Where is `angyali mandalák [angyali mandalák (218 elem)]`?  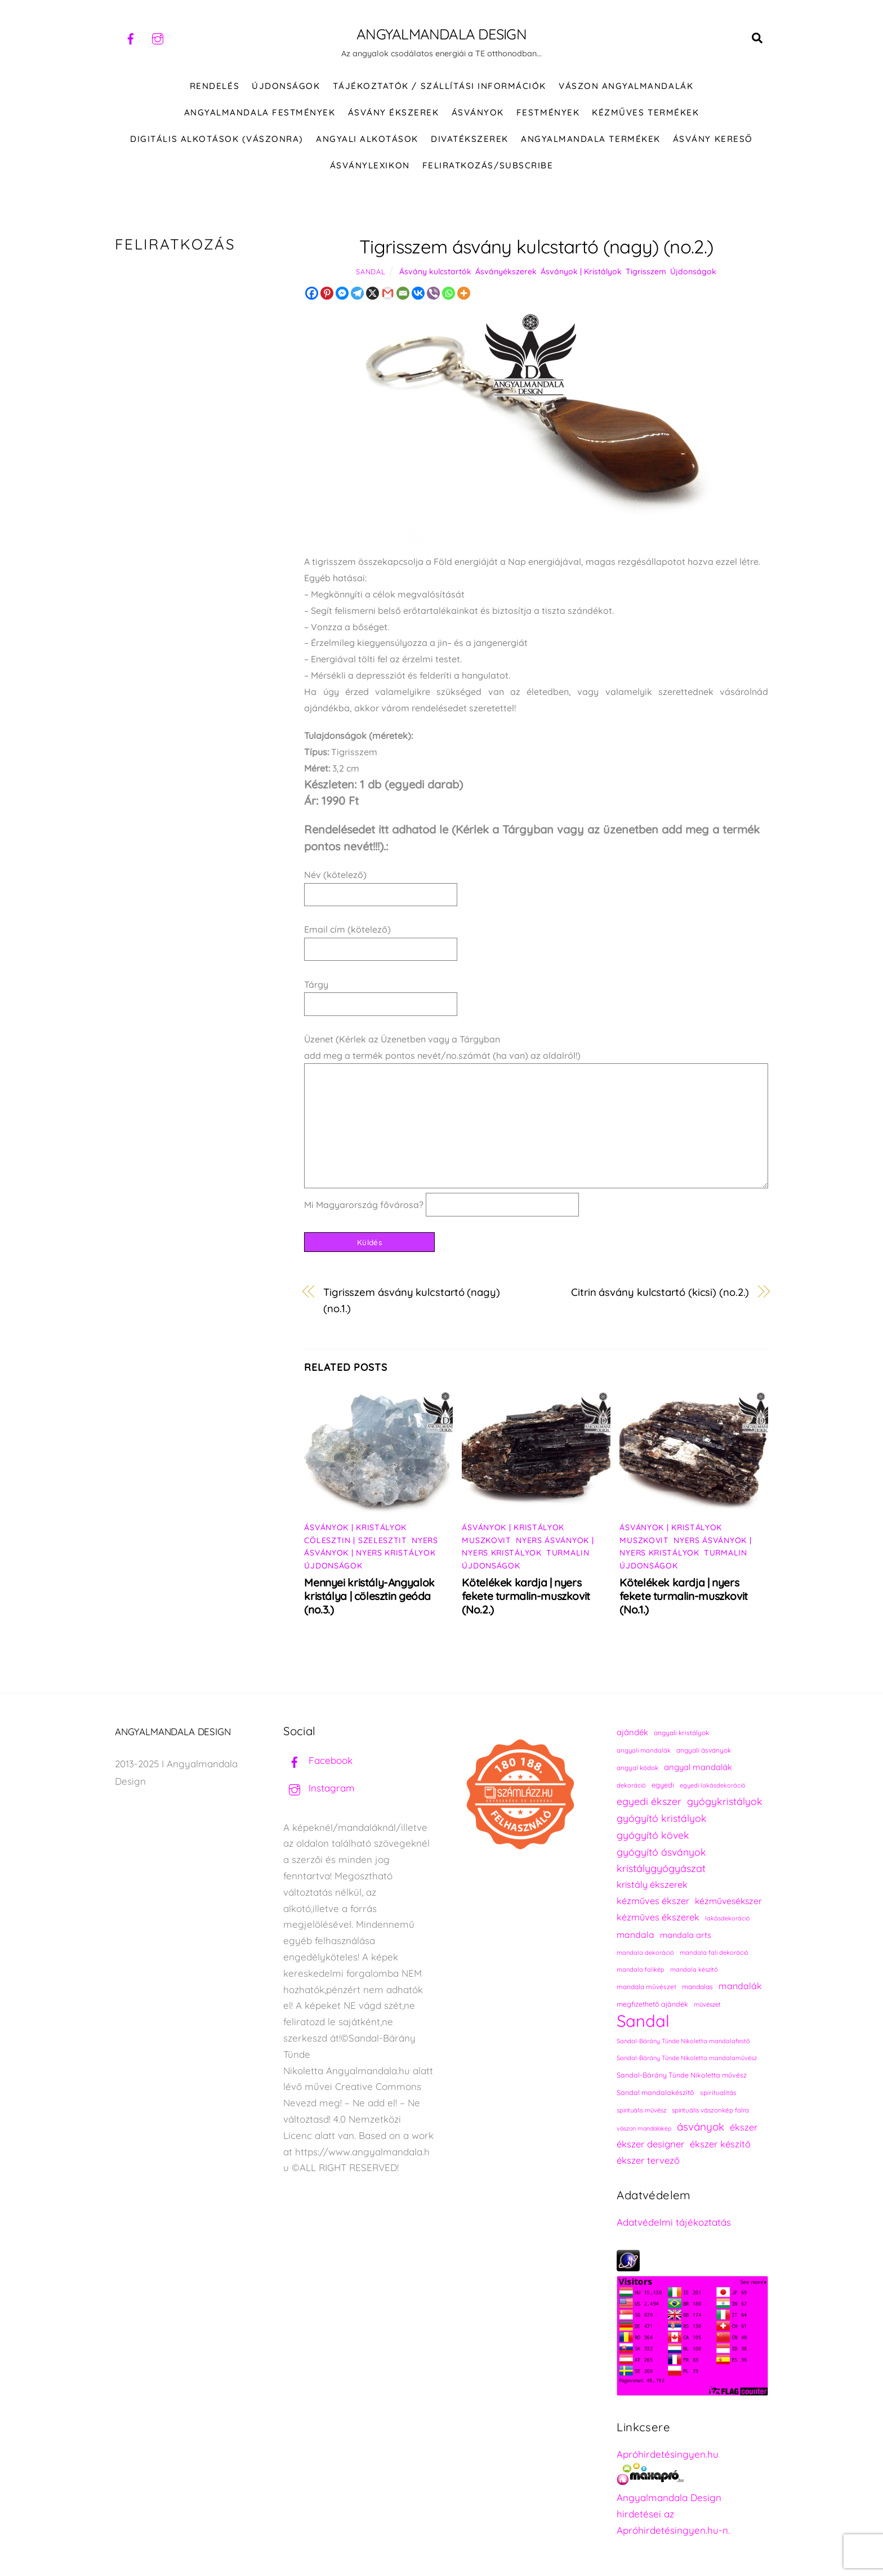 angyali mandalák [angyali mandalák (218 elem)] is located at coordinates (644, 1750).